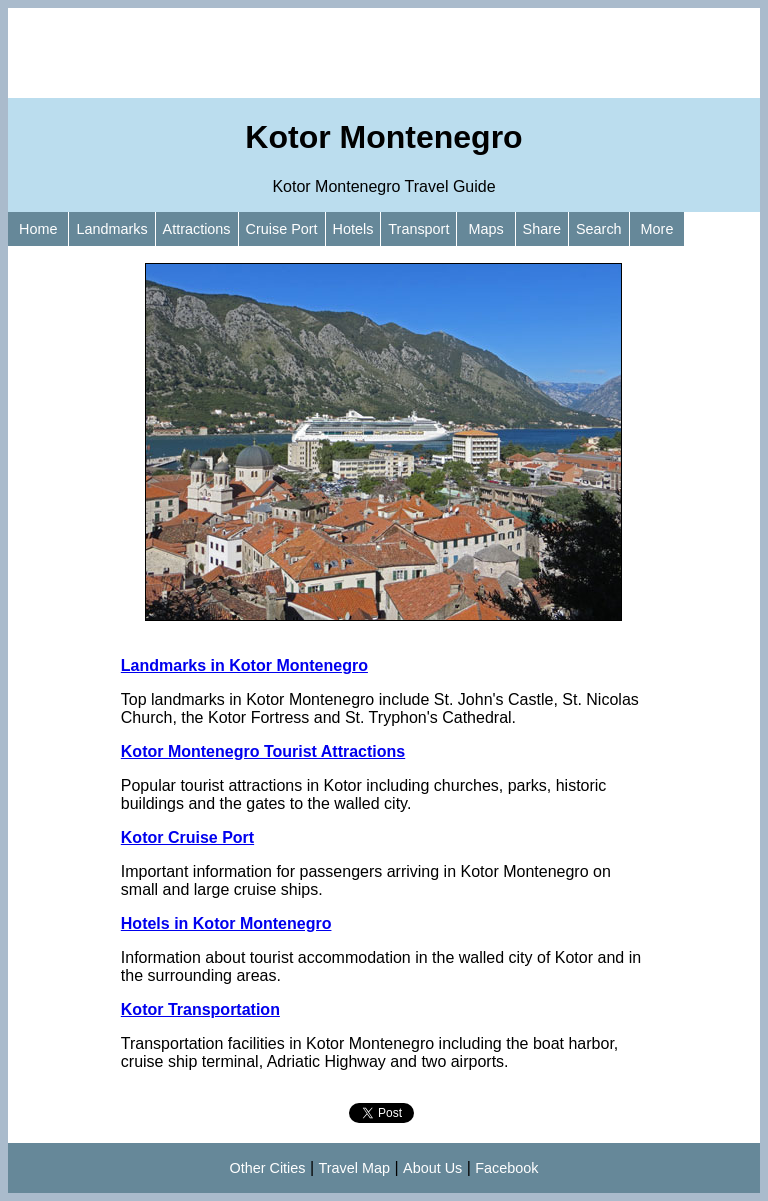 Image resolution: width=768 pixels, height=1201 pixels. What do you see at coordinates (353, 229) in the screenshot?
I see `Hotels` at bounding box center [353, 229].